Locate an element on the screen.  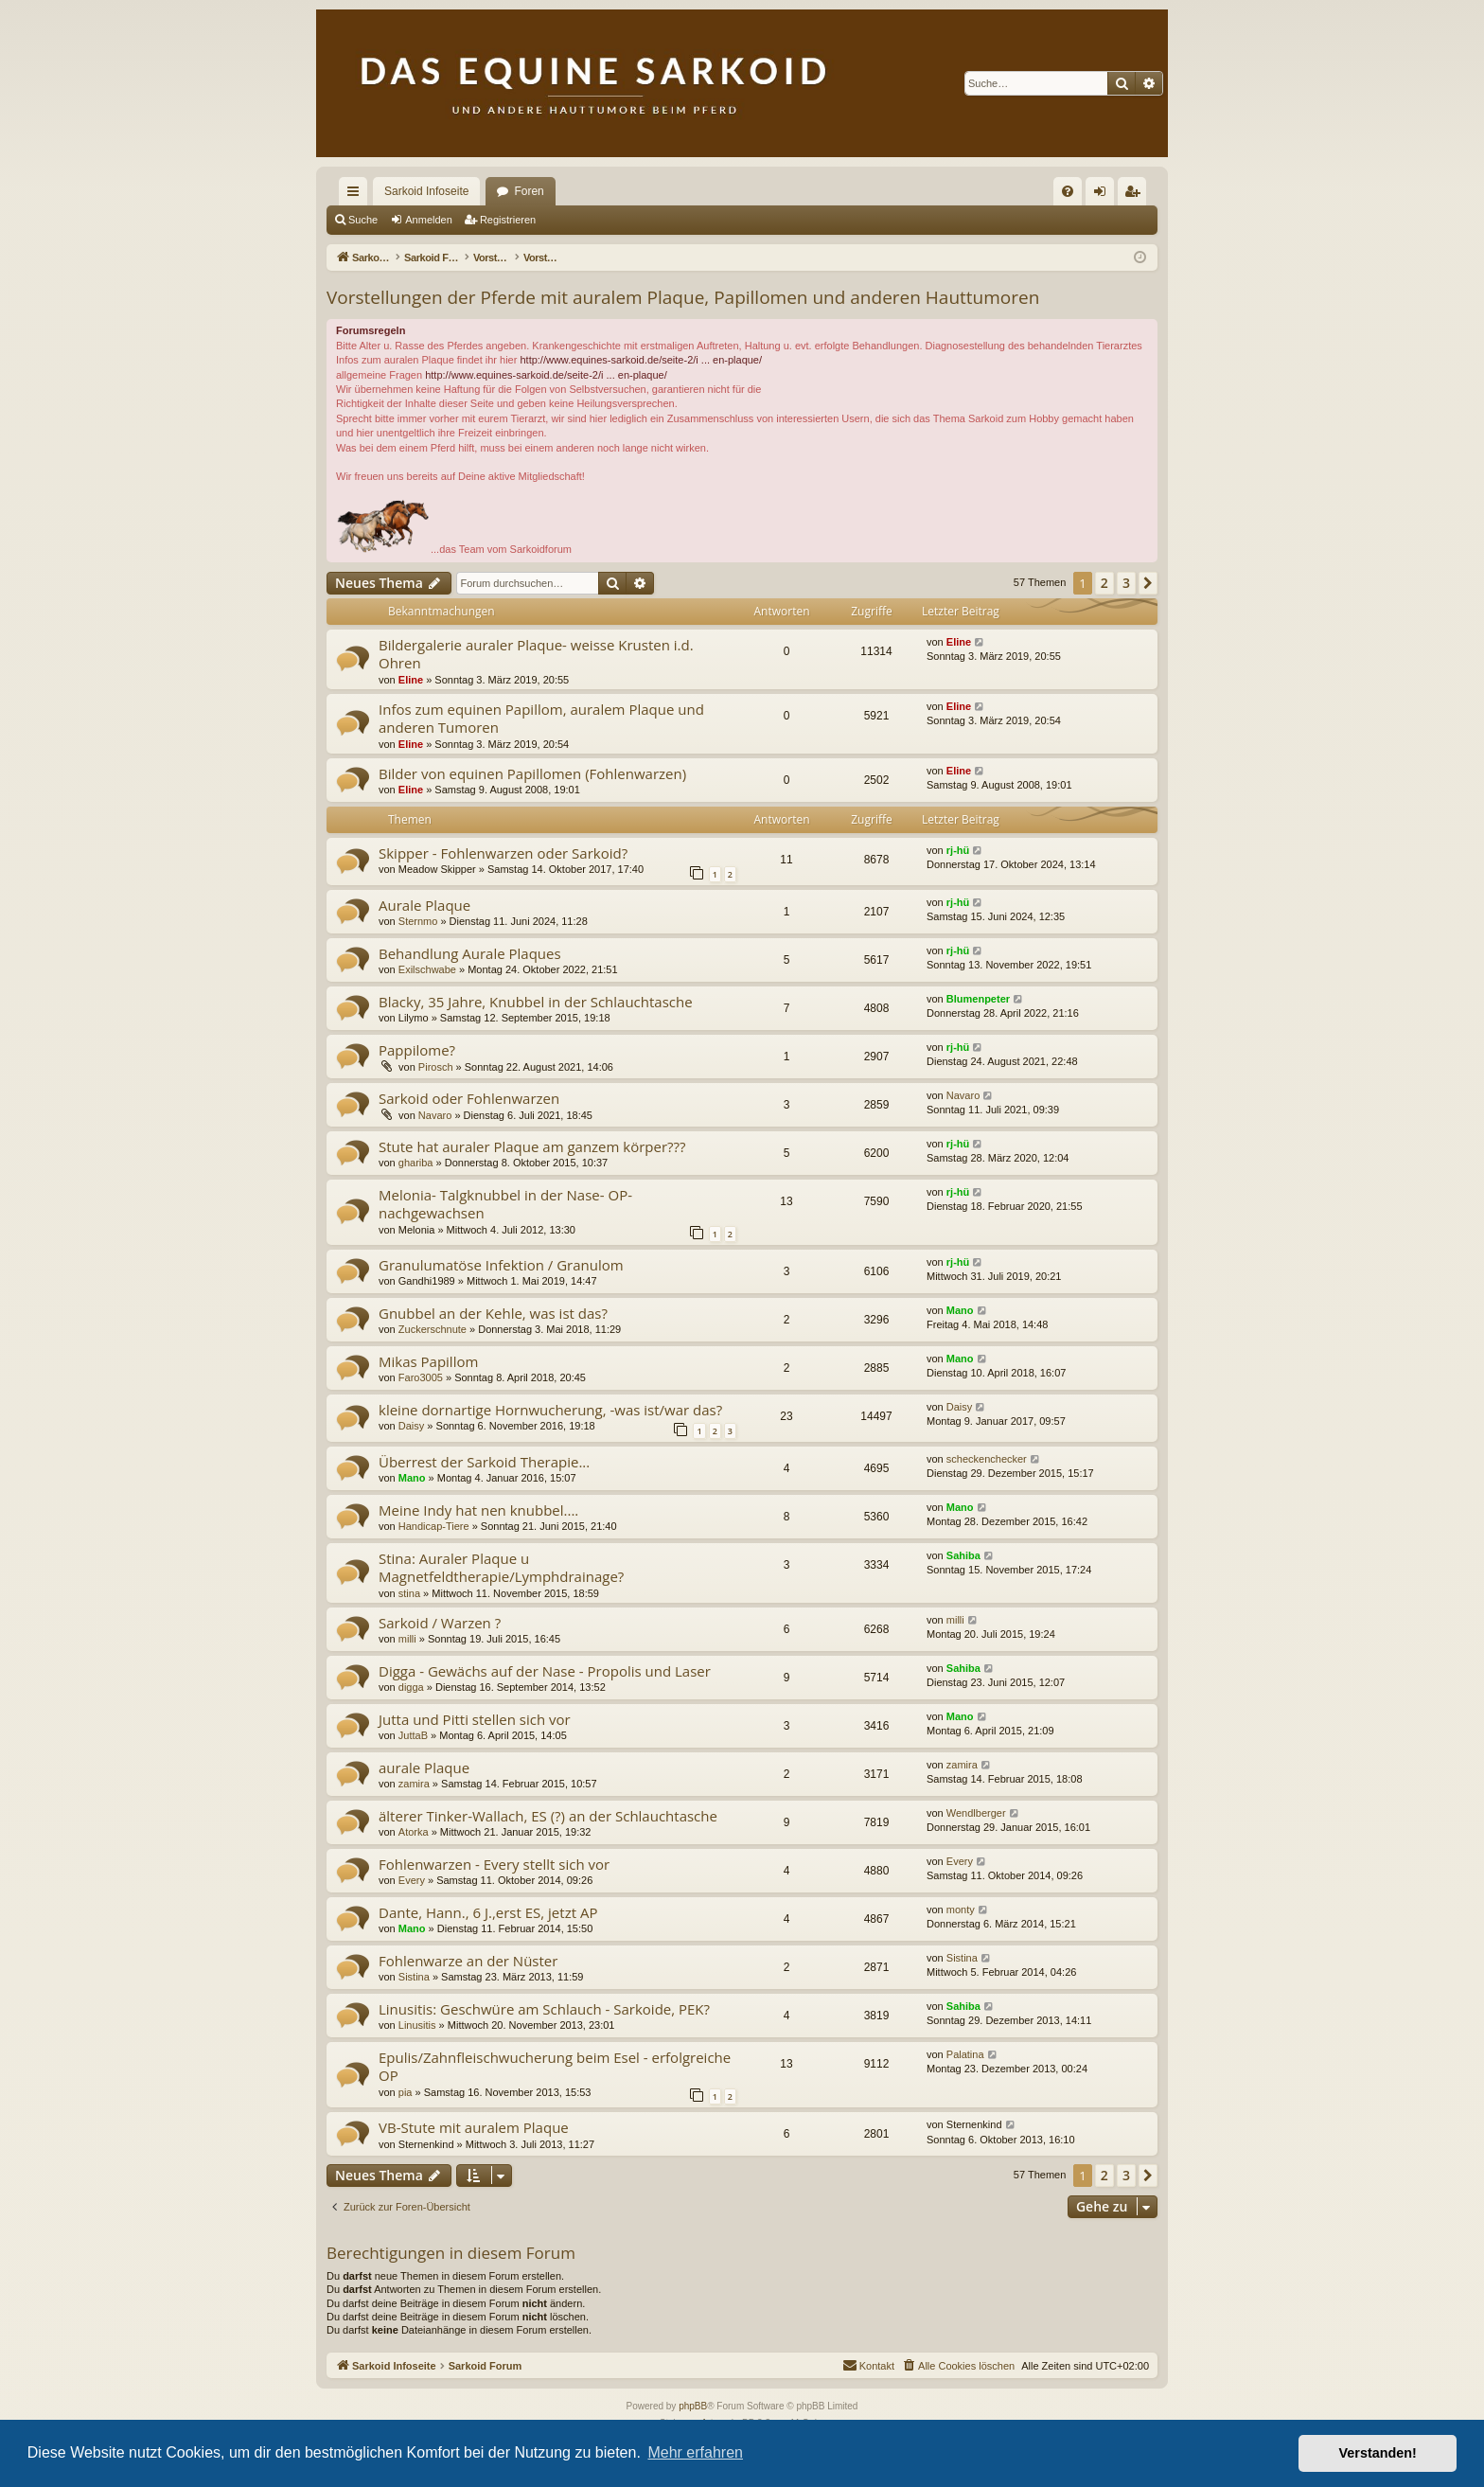
Bilder von equinen Papillomen (Fohlenwarzen) is located at coordinates (532, 773).